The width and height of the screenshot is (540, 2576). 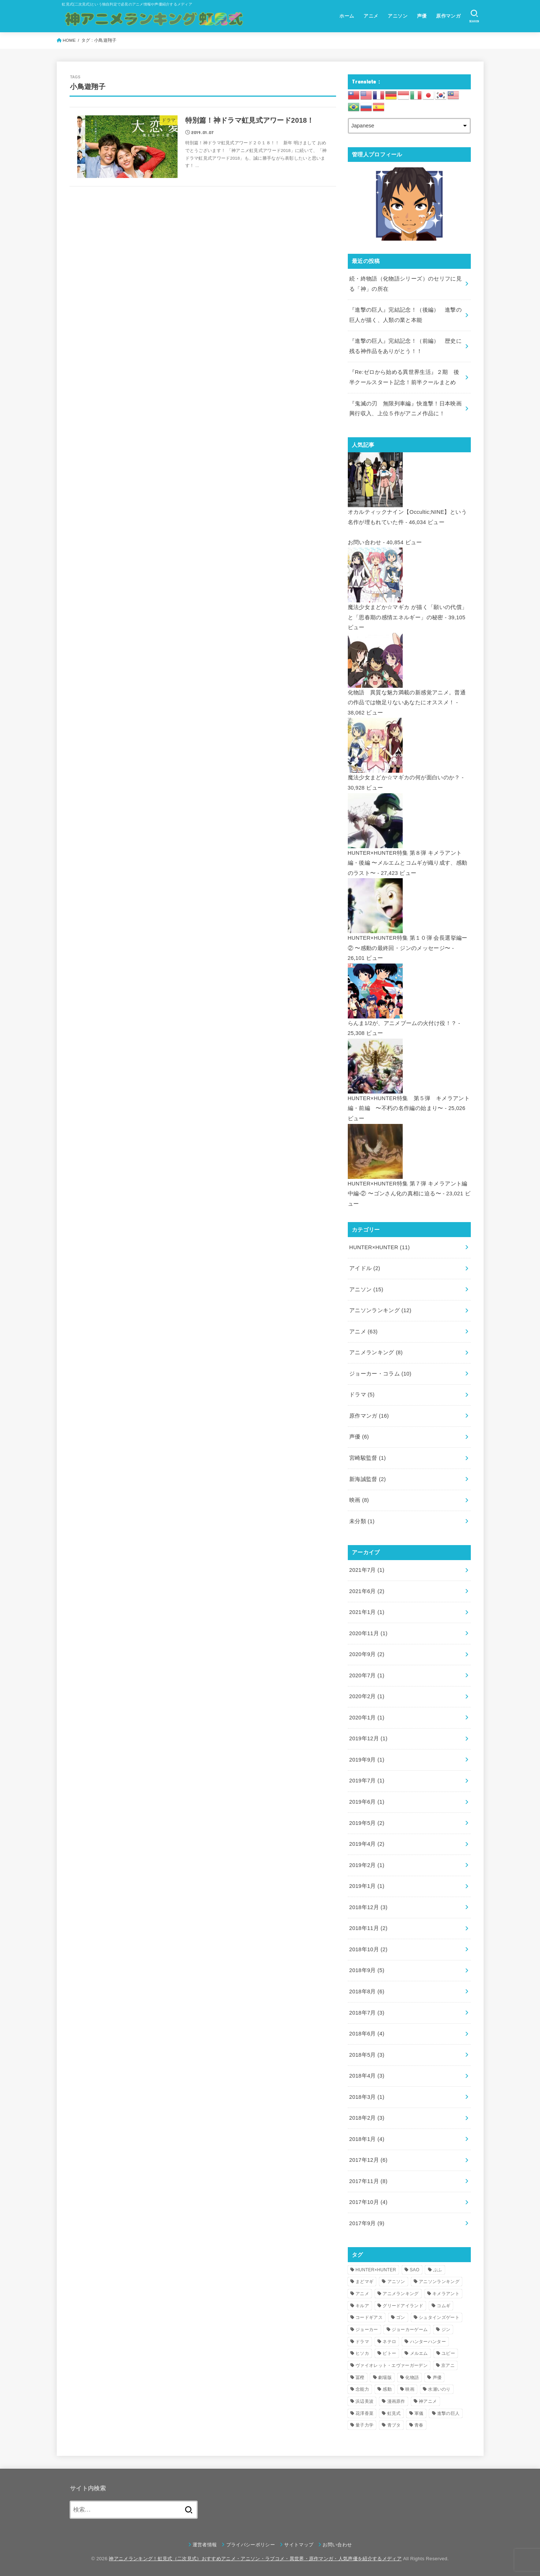 What do you see at coordinates (474, 16) in the screenshot?
I see `[SEARCH]` at bounding box center [474, 16].